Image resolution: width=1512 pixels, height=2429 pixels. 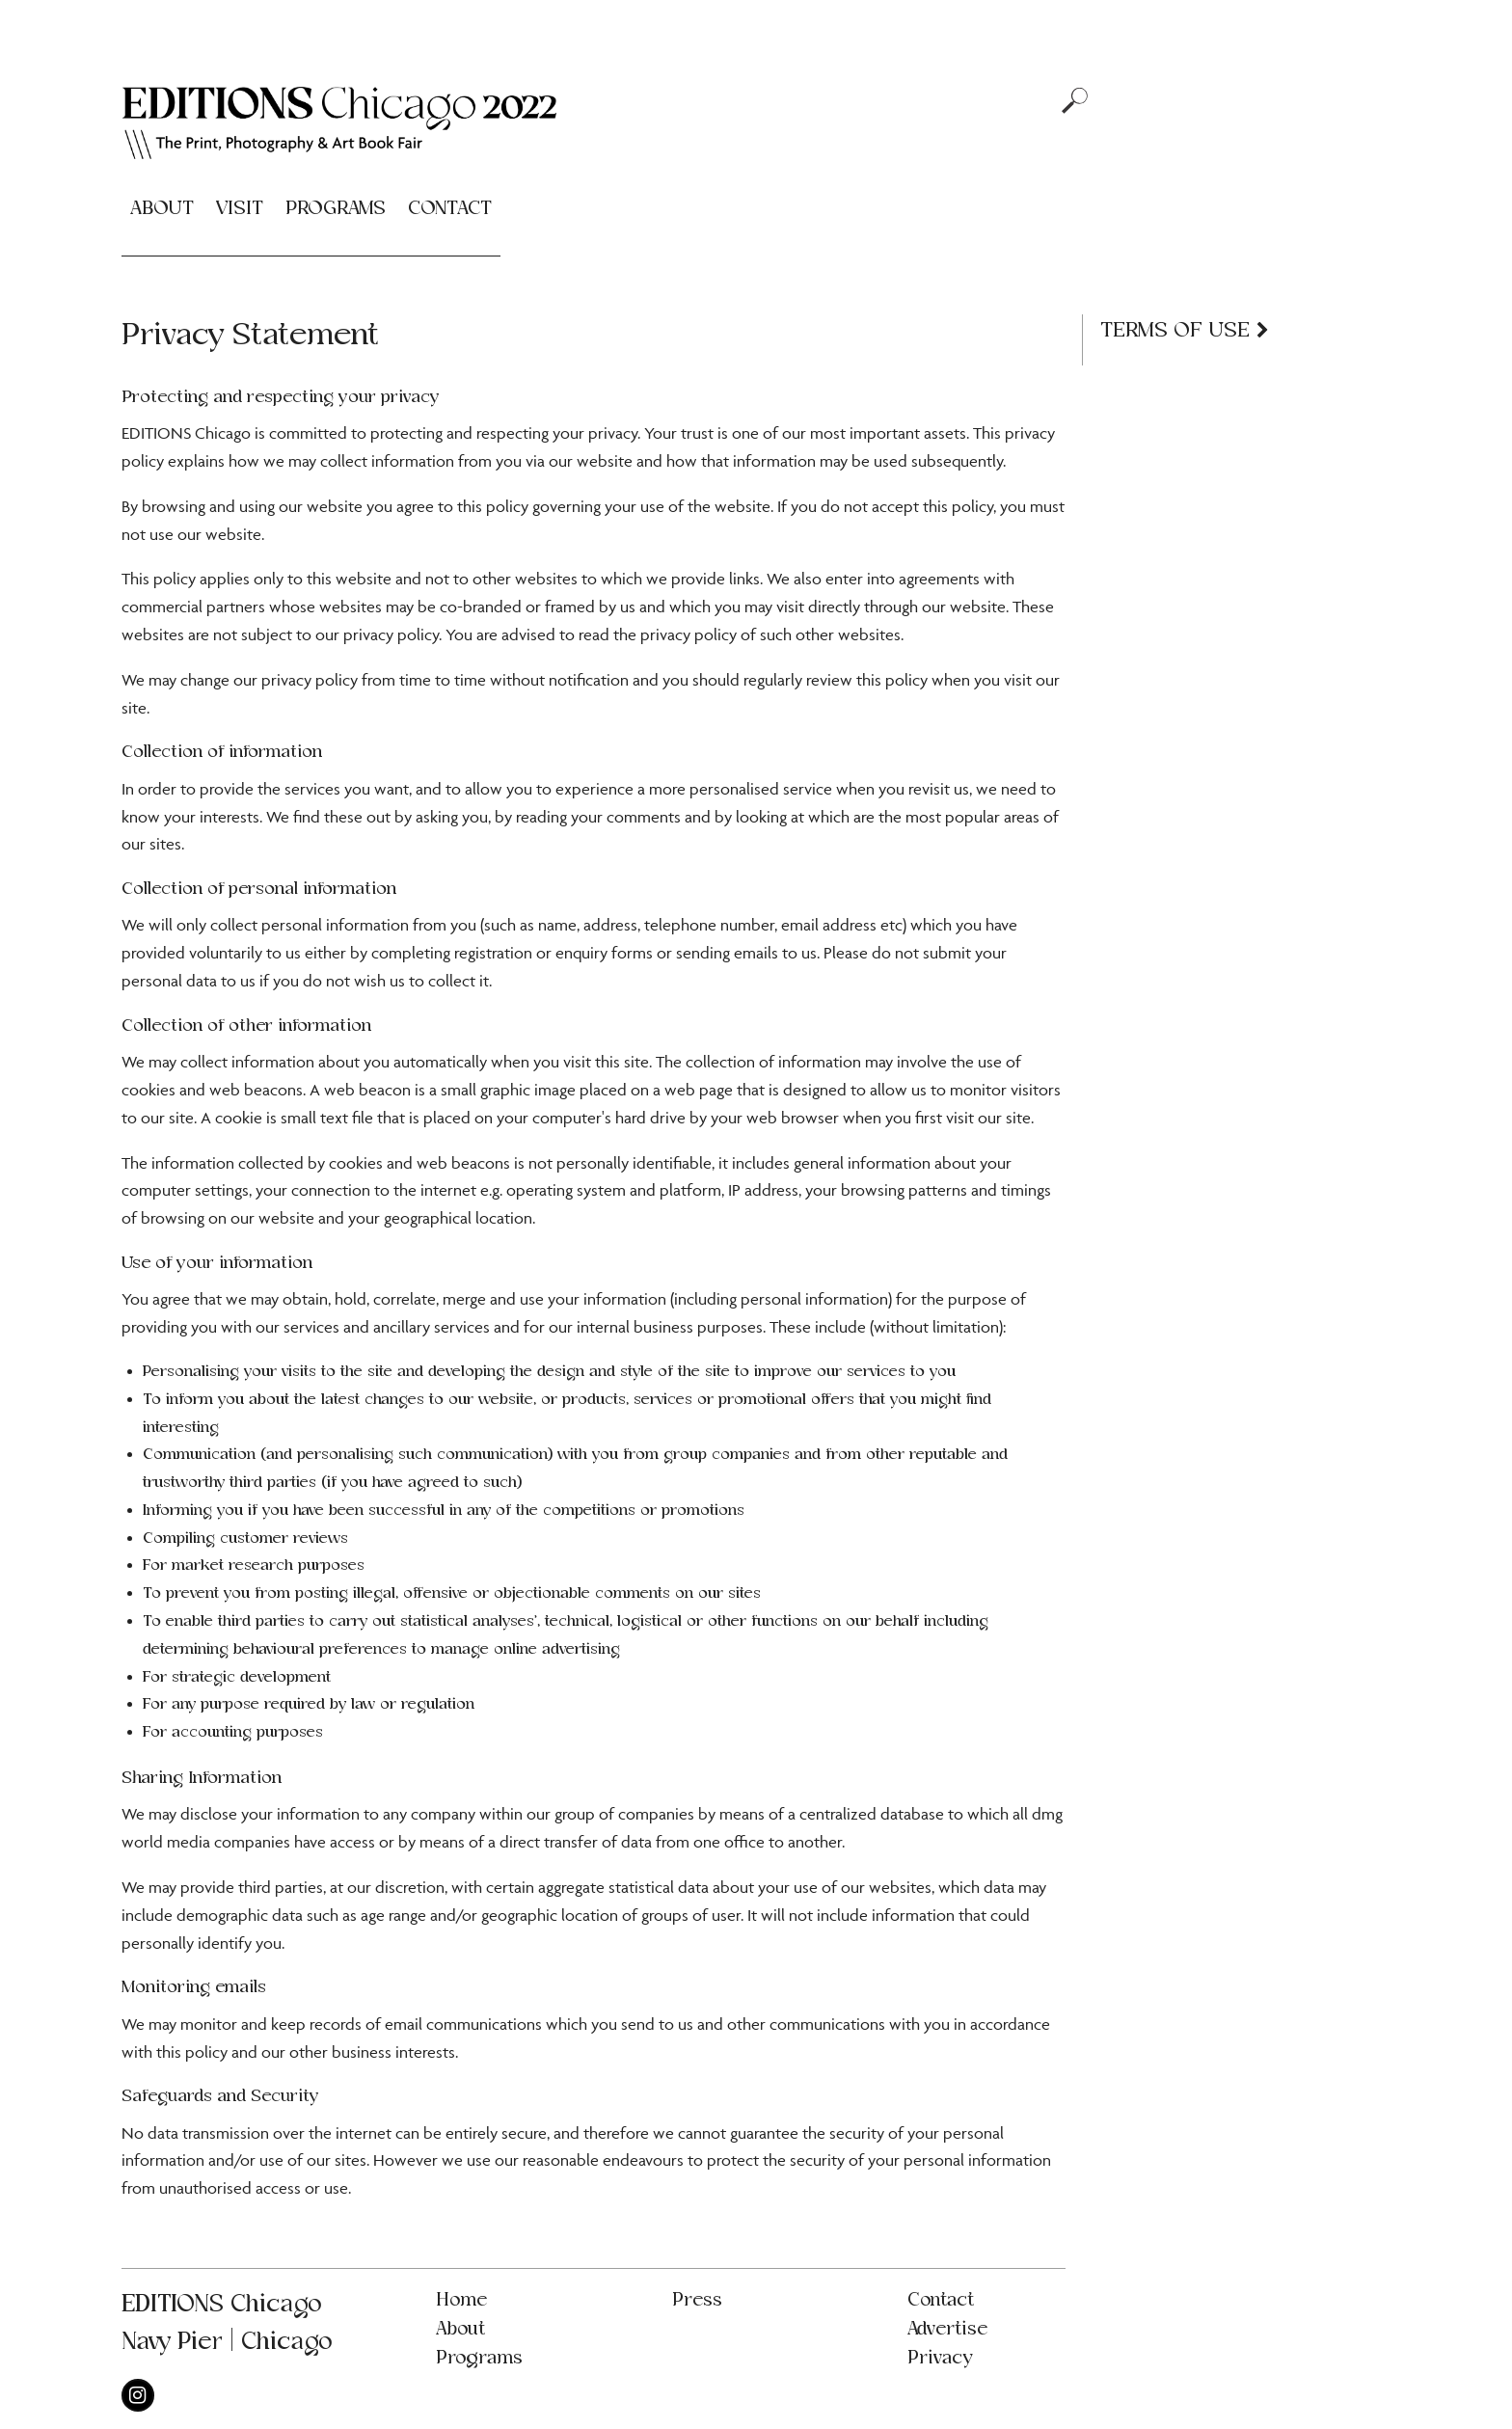 What do you see at coordinates (461, 2300) in the screenshot?
I see `Home` at bounding box center [461, 2300].